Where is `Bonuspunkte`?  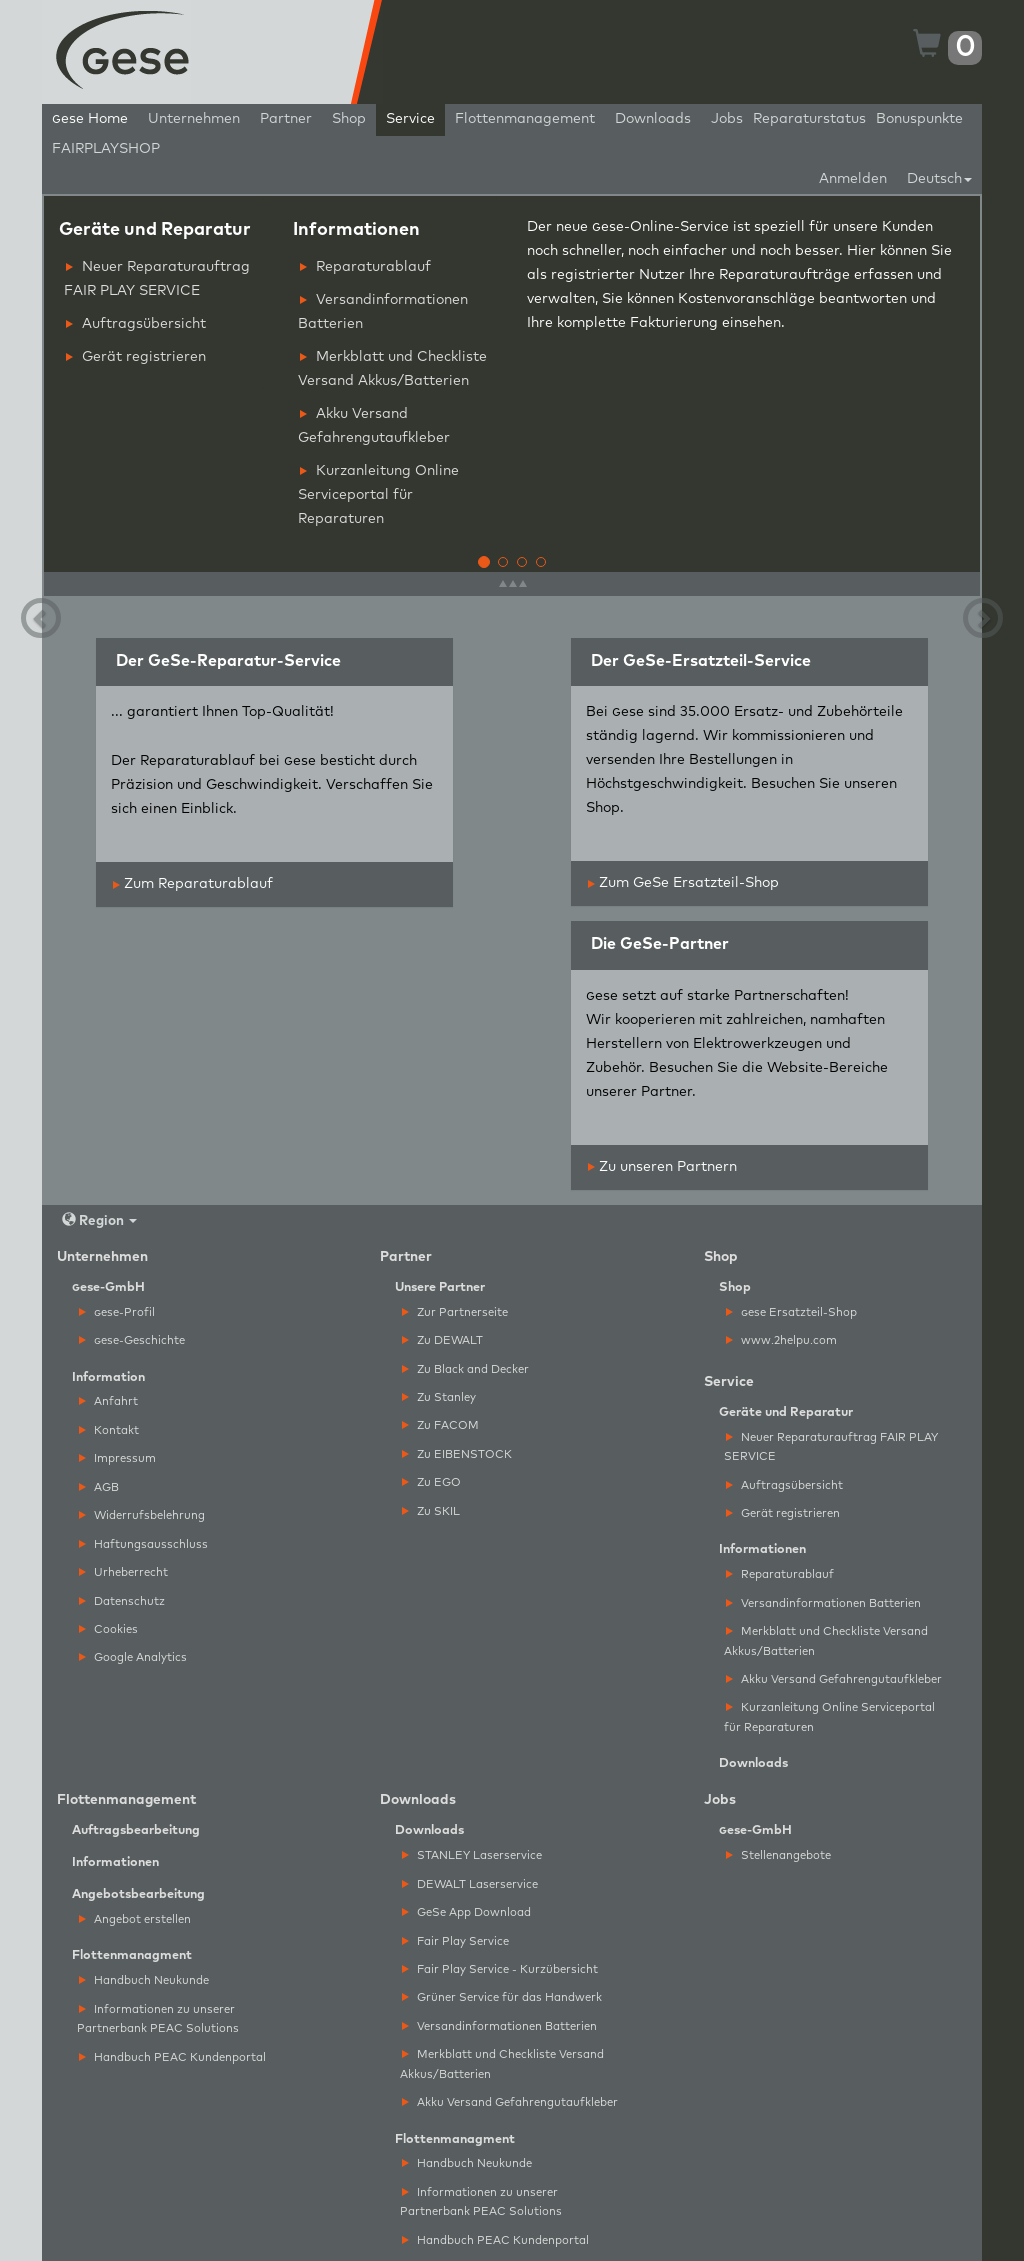 Bonuspunkte is located at coordinates (919, 119).